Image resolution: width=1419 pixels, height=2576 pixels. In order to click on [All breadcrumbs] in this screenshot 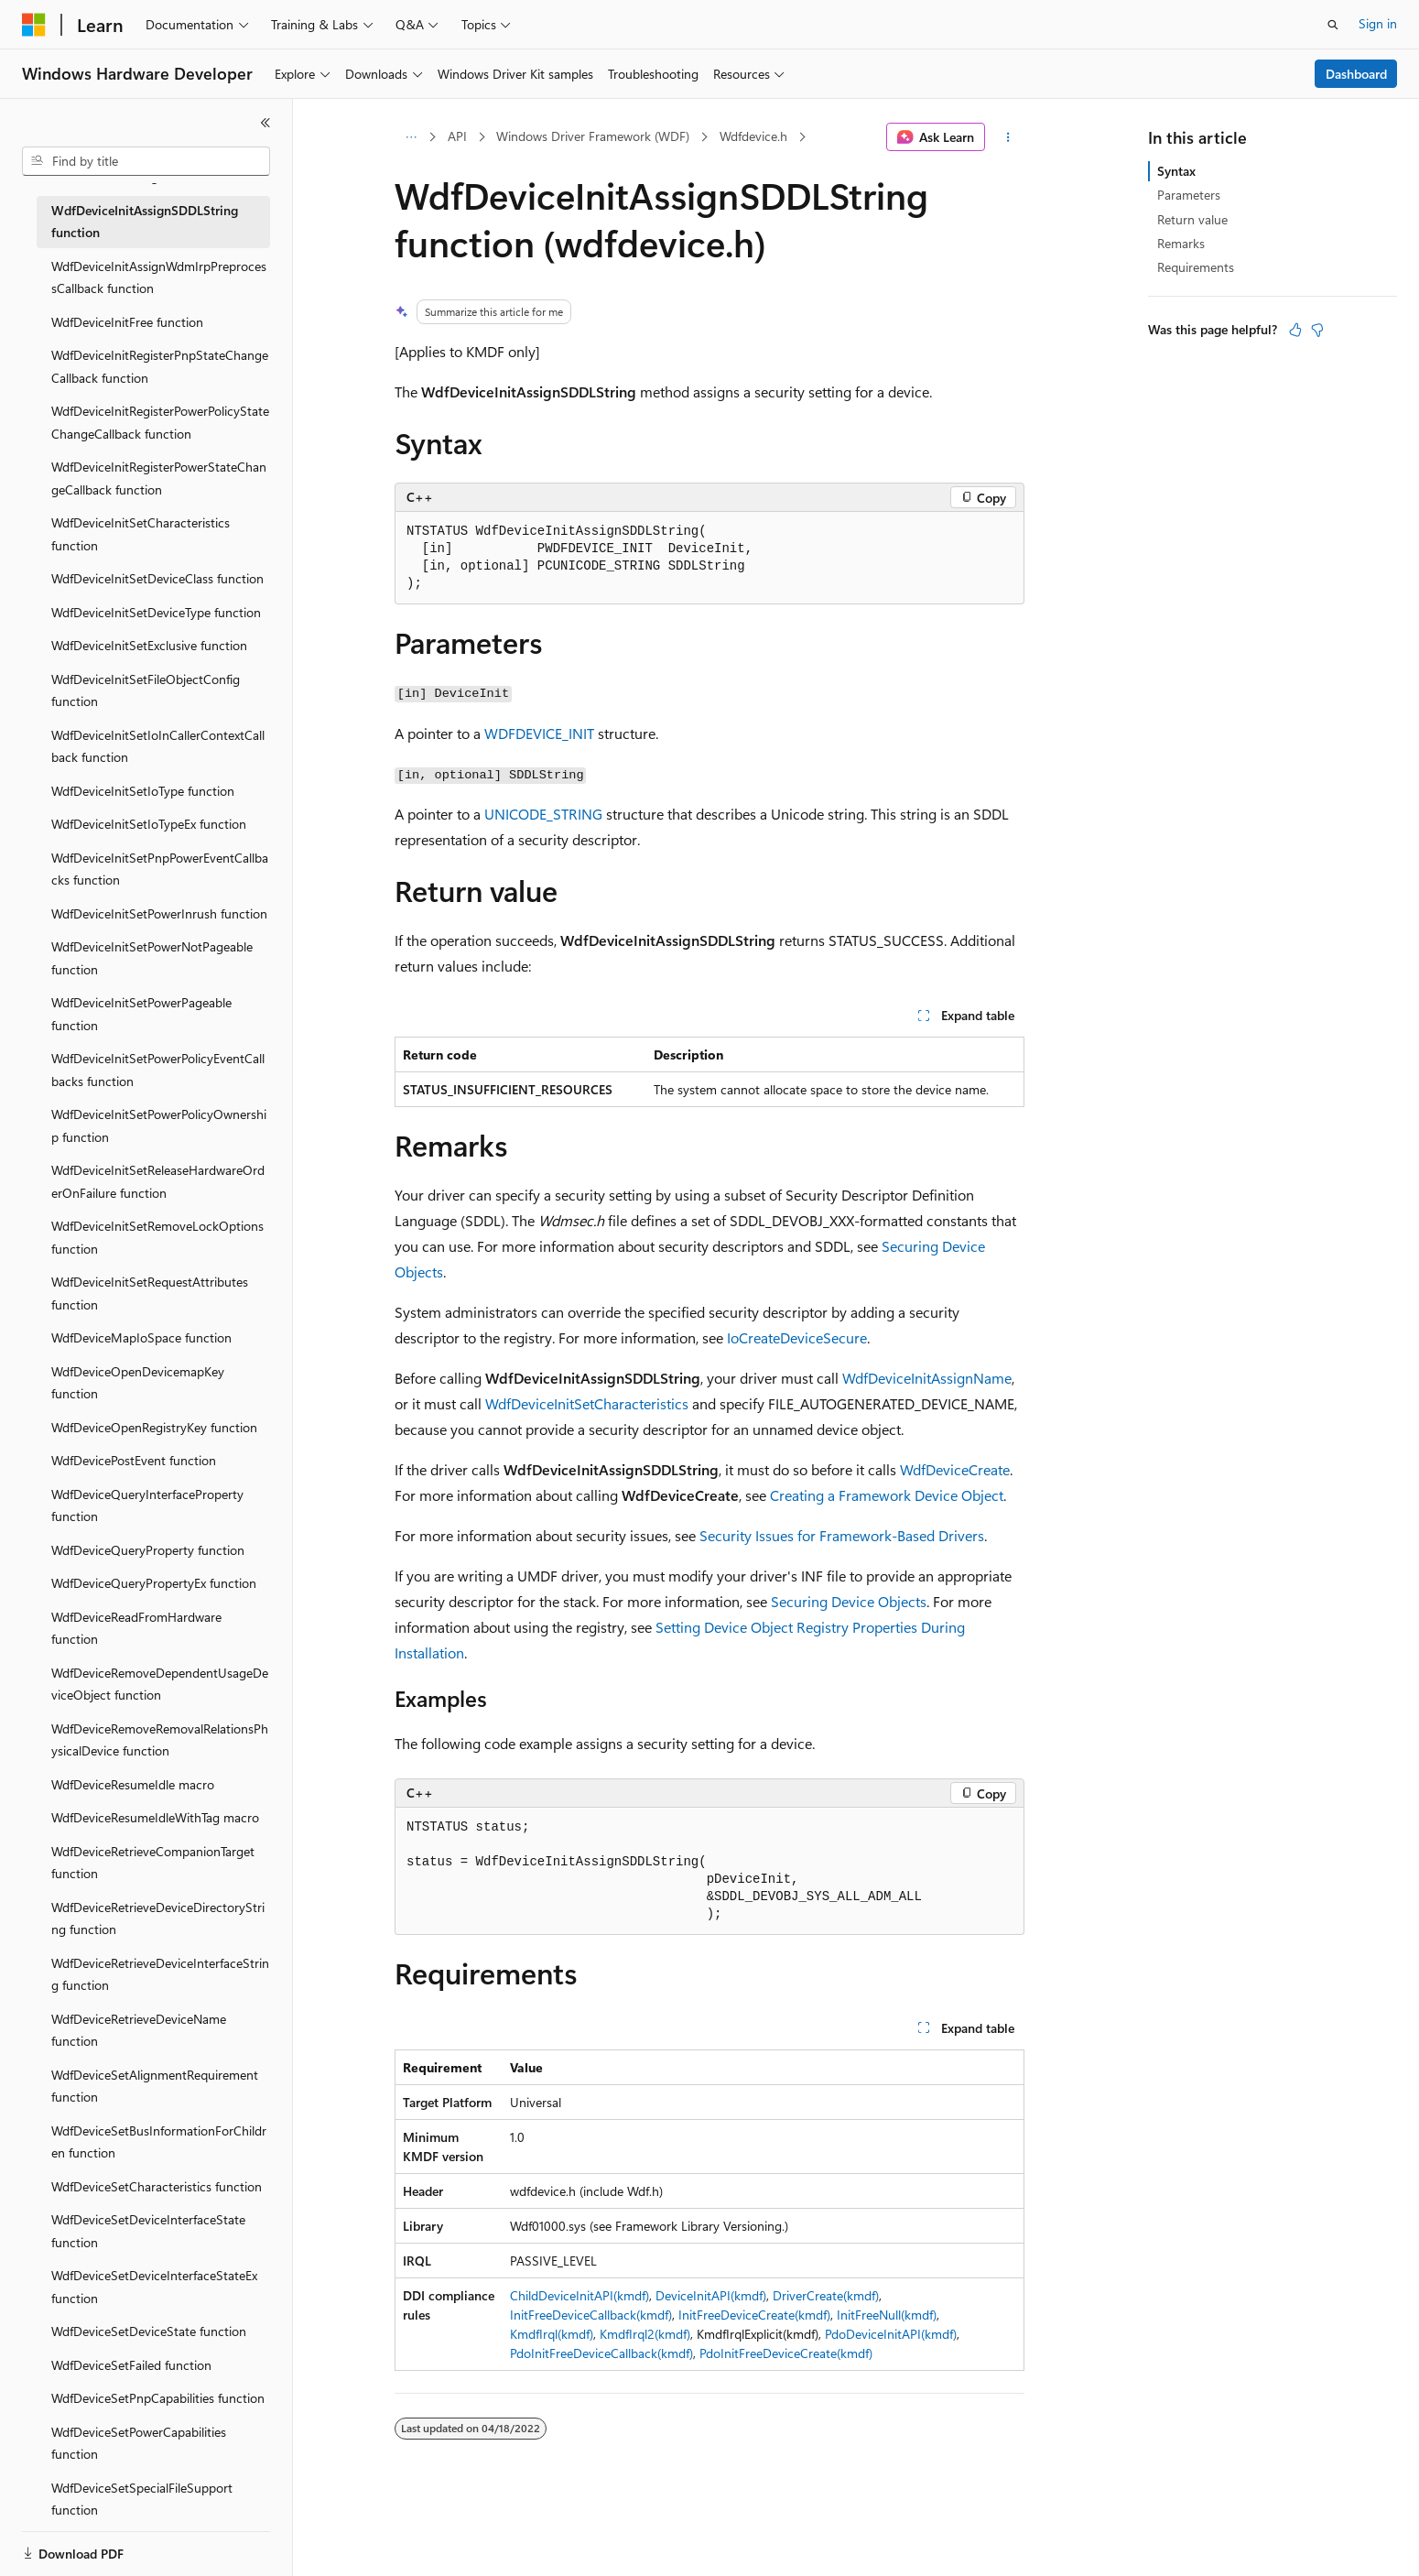, I will do `click(411, 137)`.